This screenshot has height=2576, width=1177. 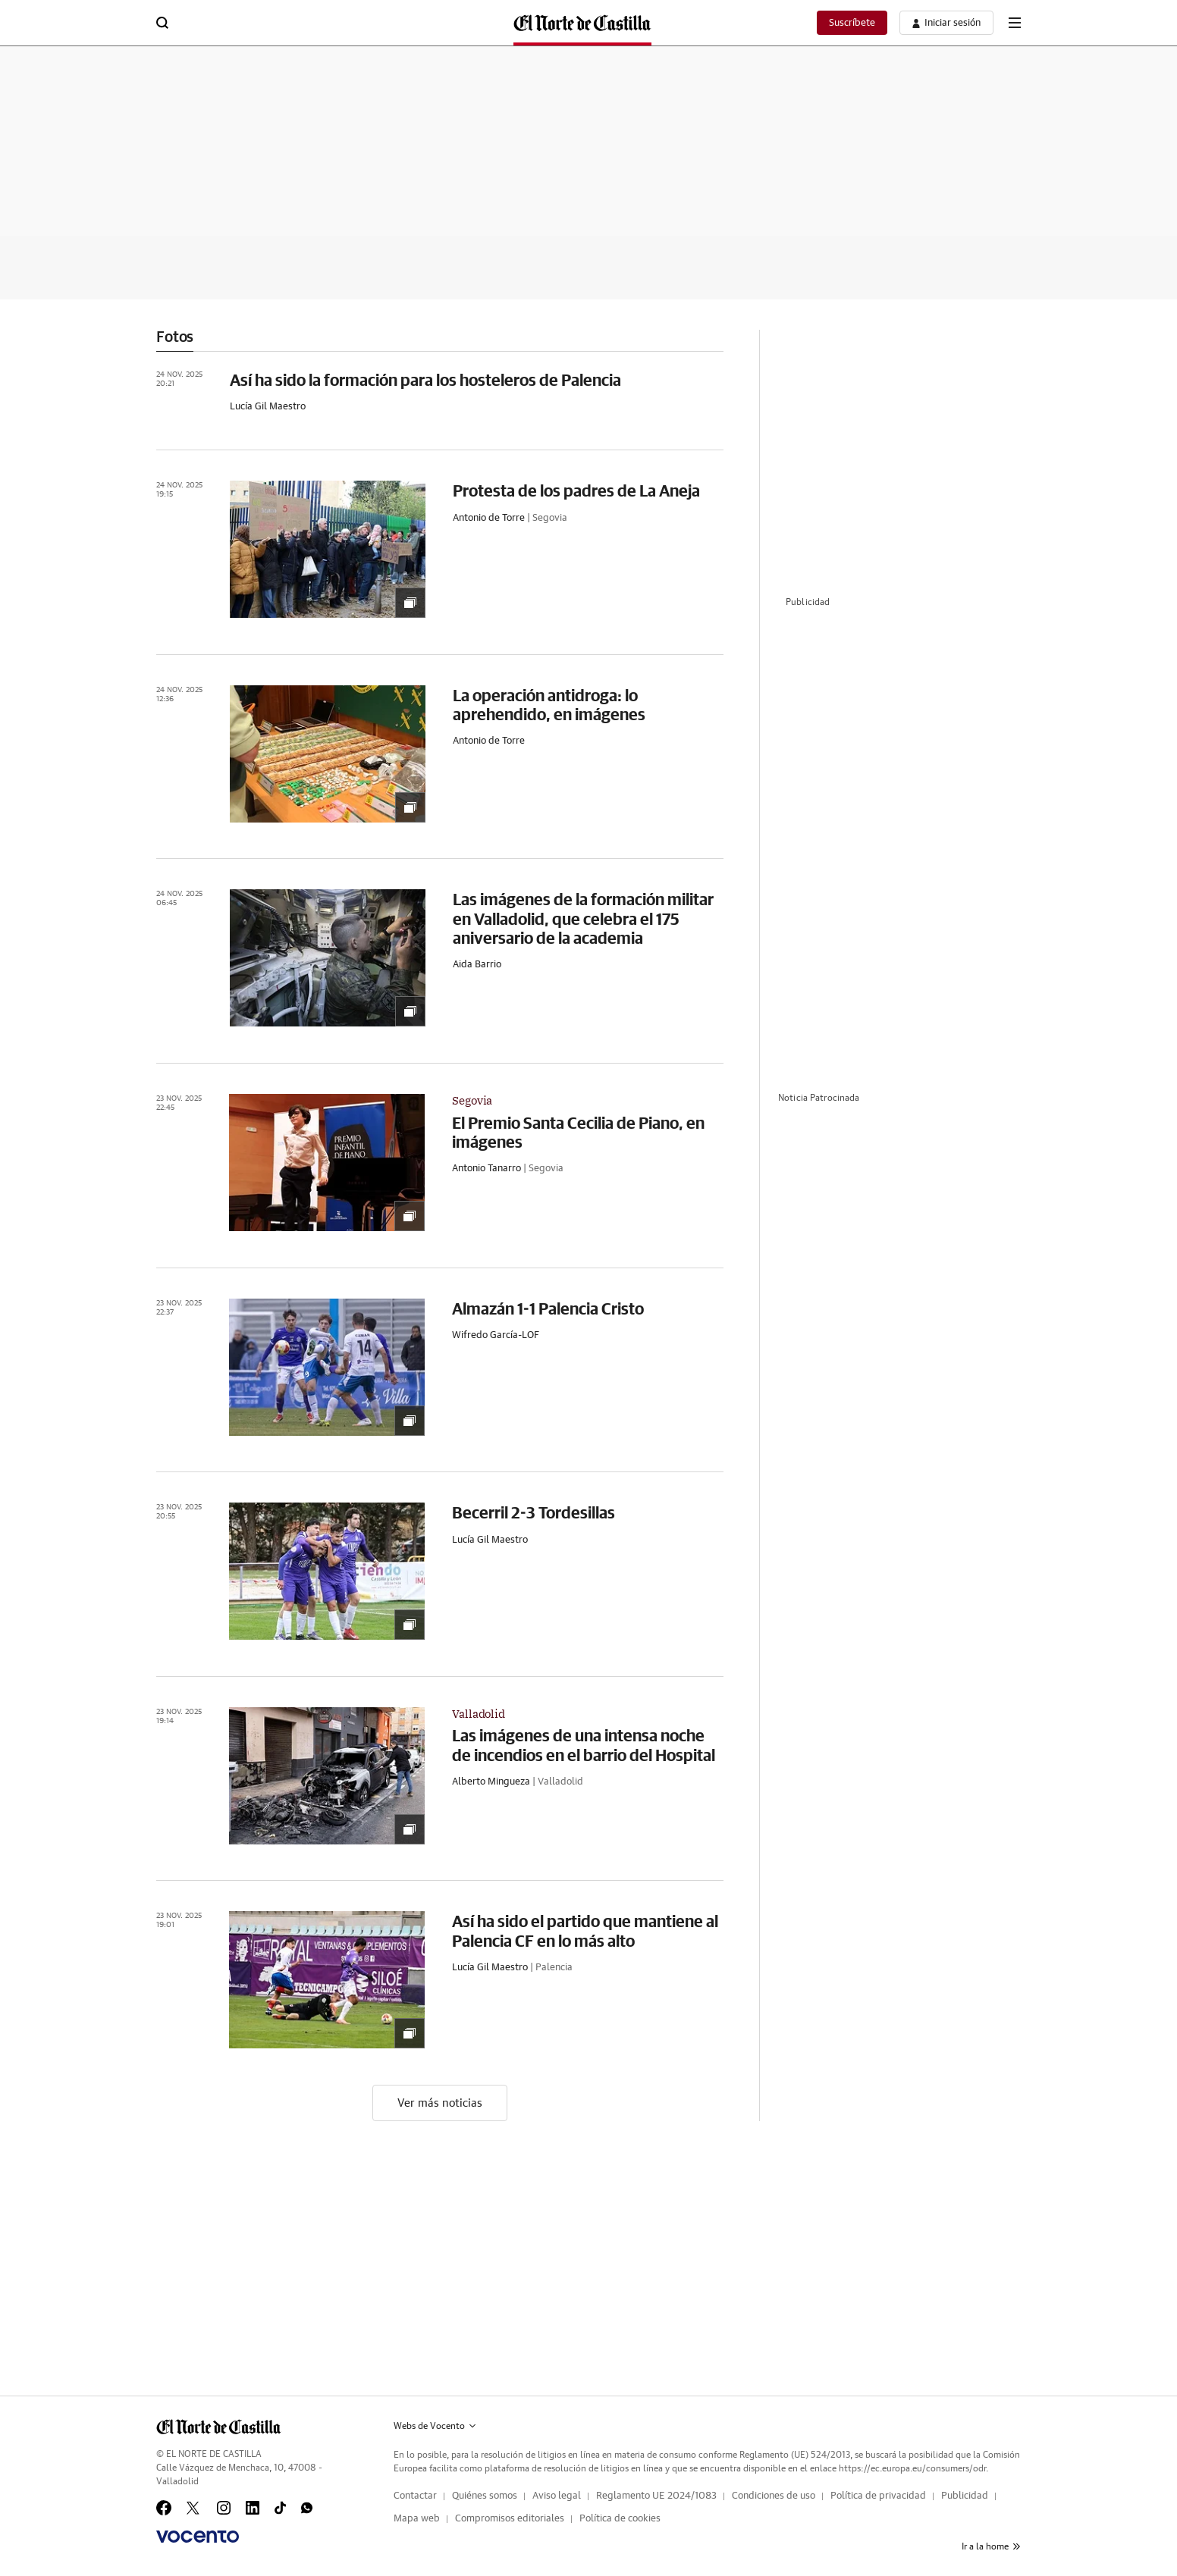 I want to click on Ir a la home, so click(x=991, y=2546).